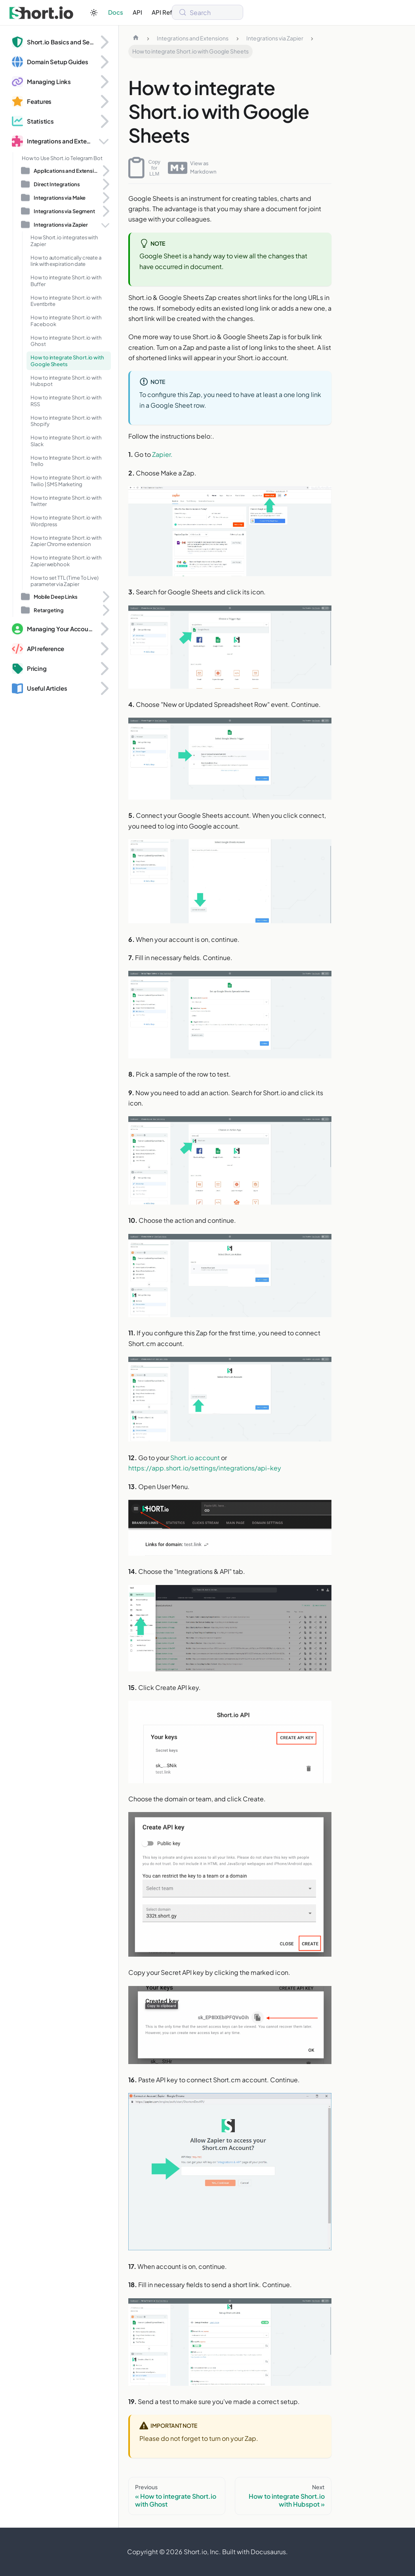 The width and height of the screenshot is (415, 2576). What do you see at coordinates (104, 101) in the screenshot?
I see `[Expand sidebar category 'Features']` at bounding box center [104, 101].